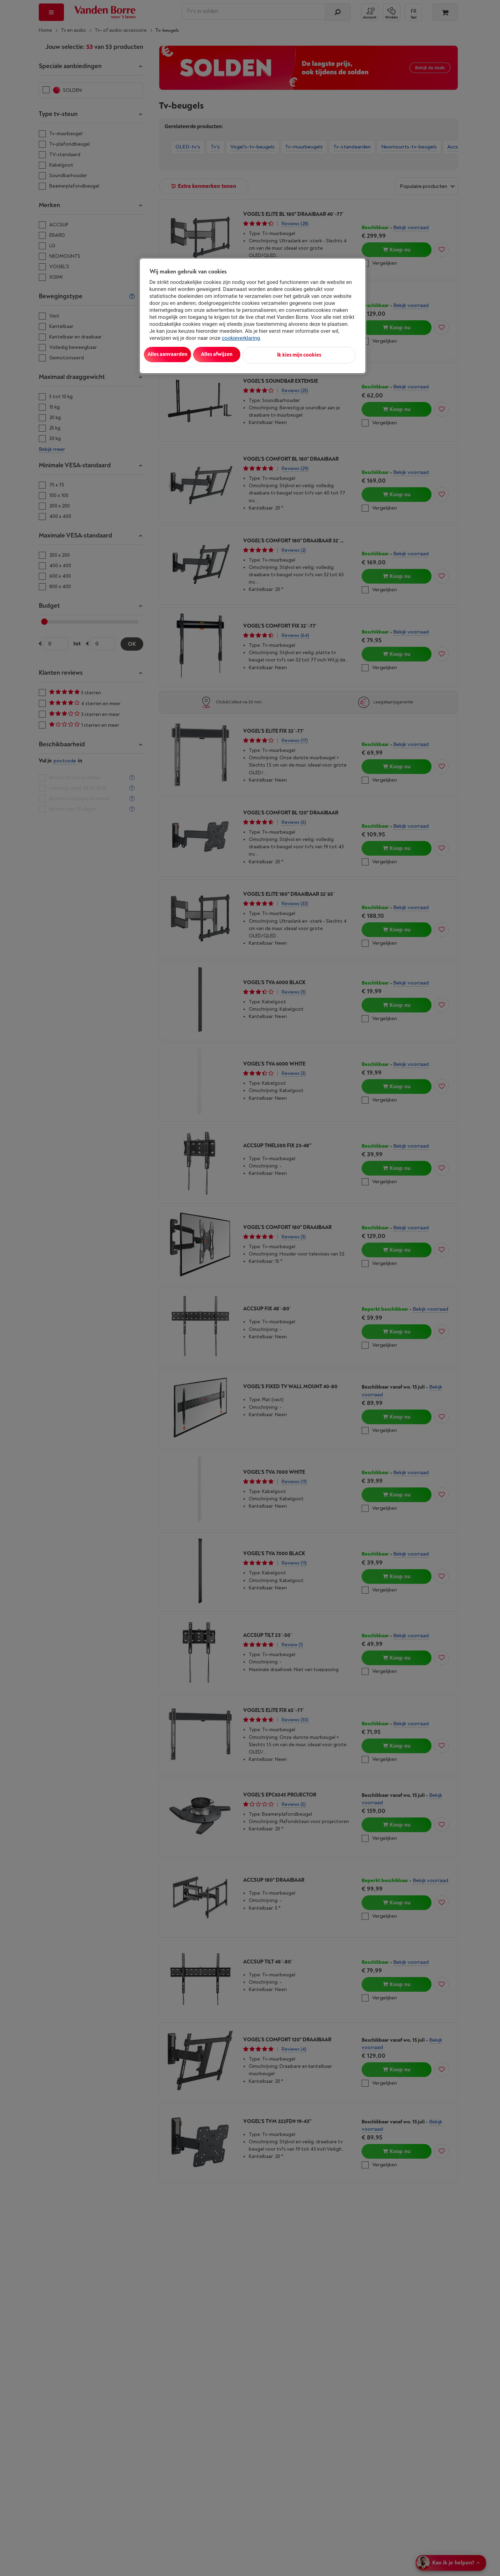 The height and width of the screenshot is (2576, 500). I want to click on Alles afwijzen, so click(239, 354).